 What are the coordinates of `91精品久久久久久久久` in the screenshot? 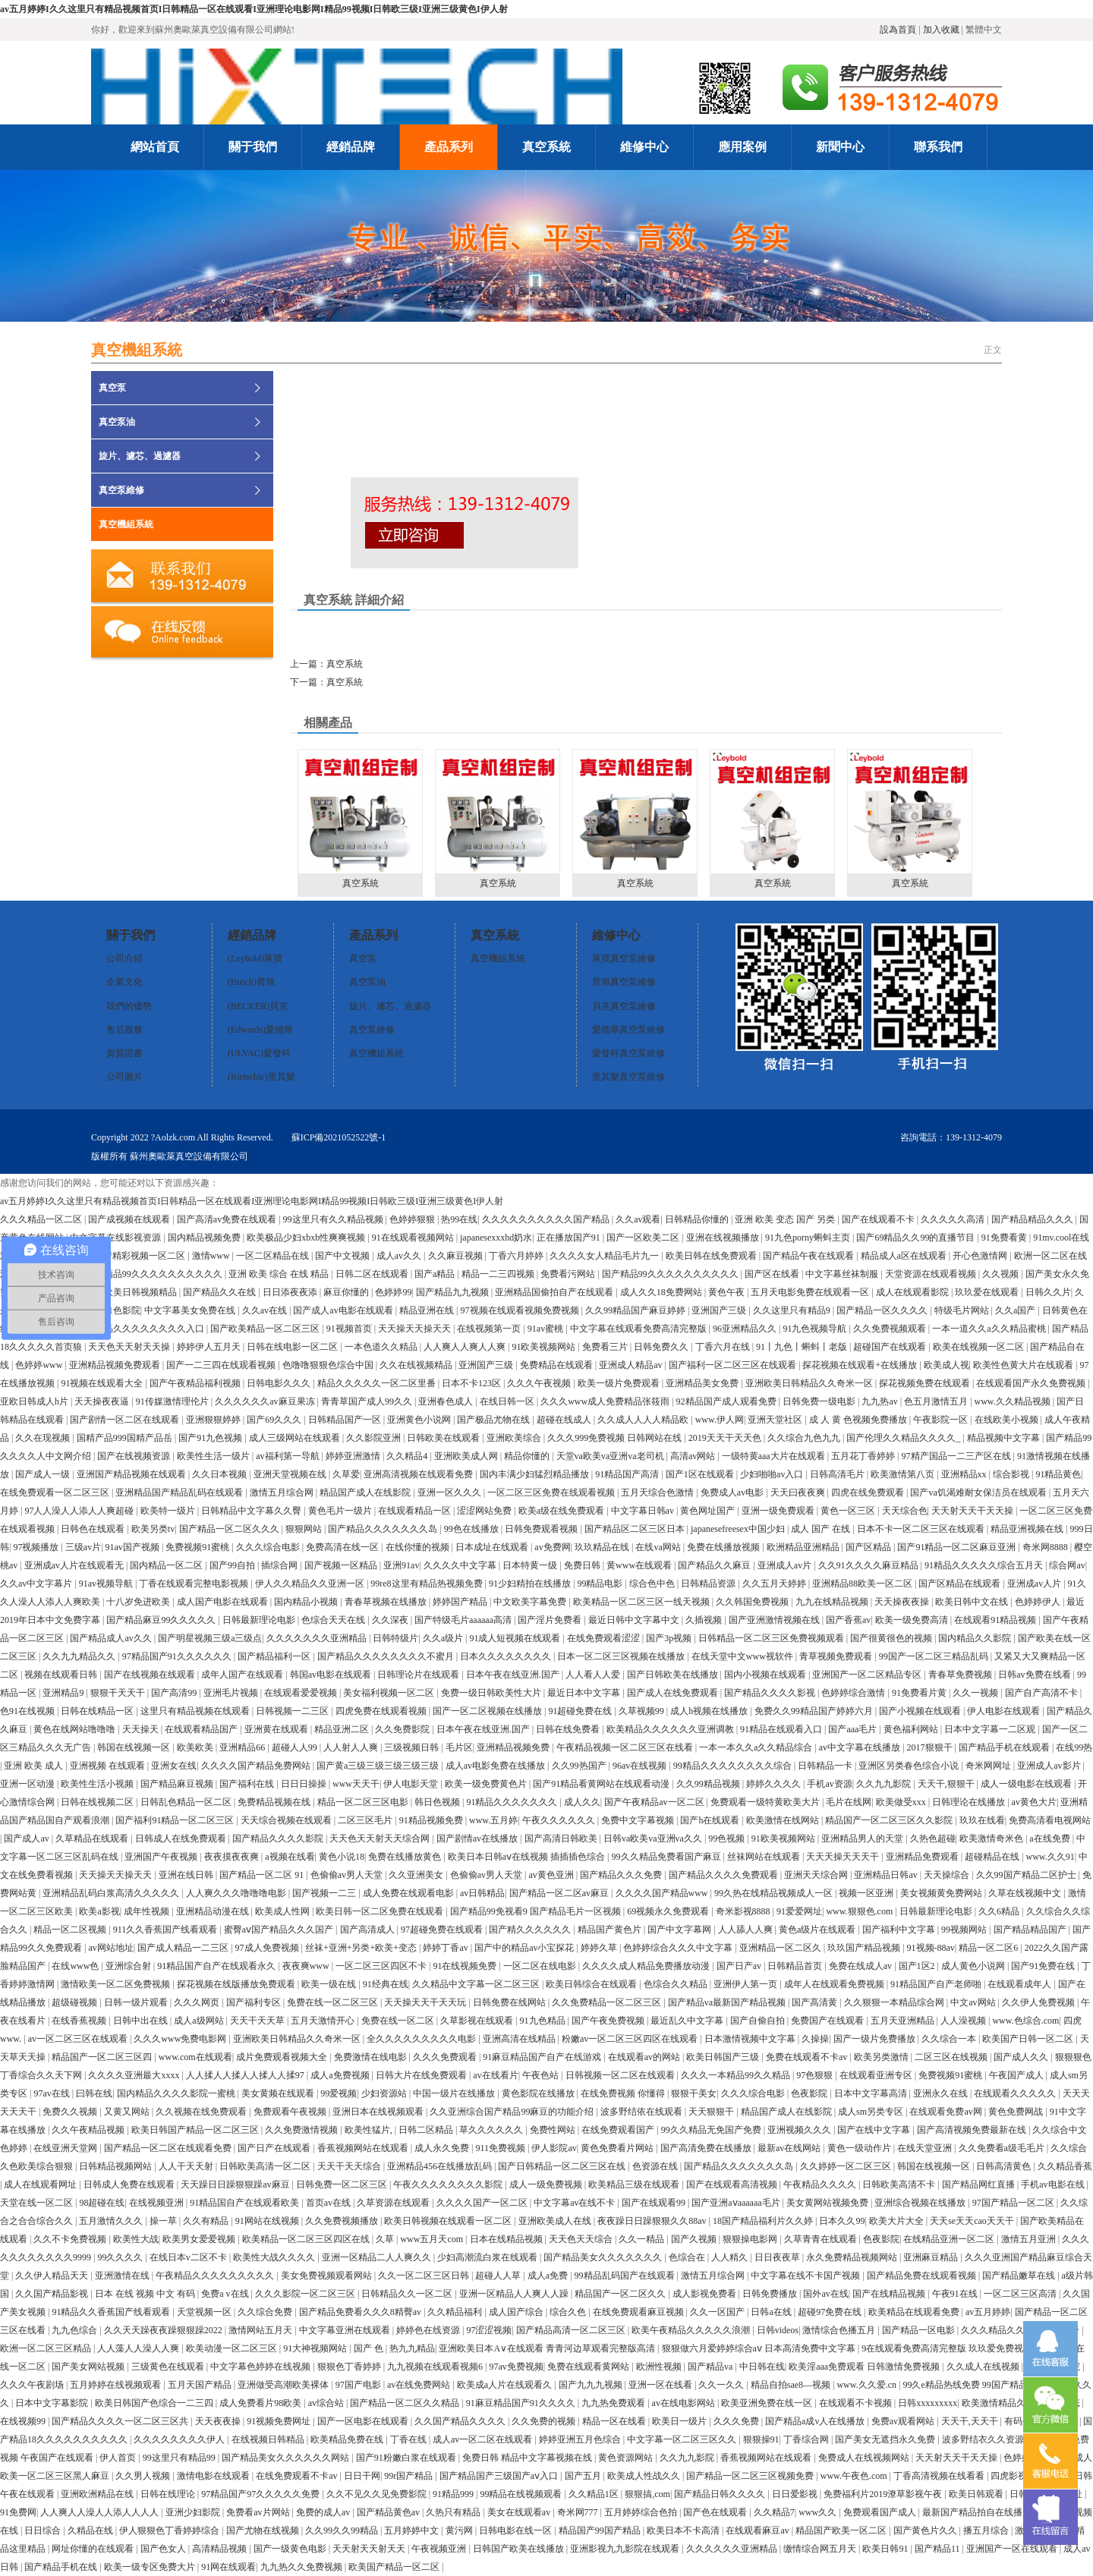 It's located at (512, 1802).